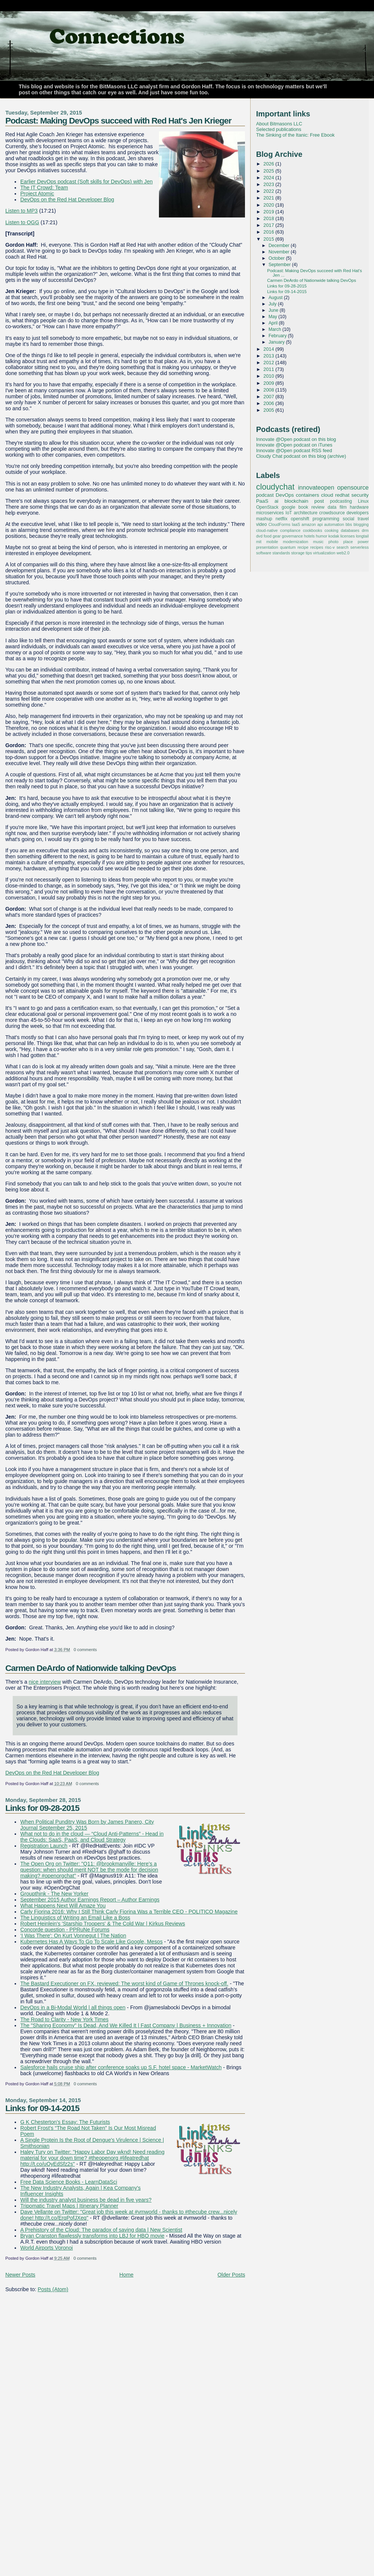 This screenshot has height=2576, width=374. I want to click on risc-v, so click(330, 547).